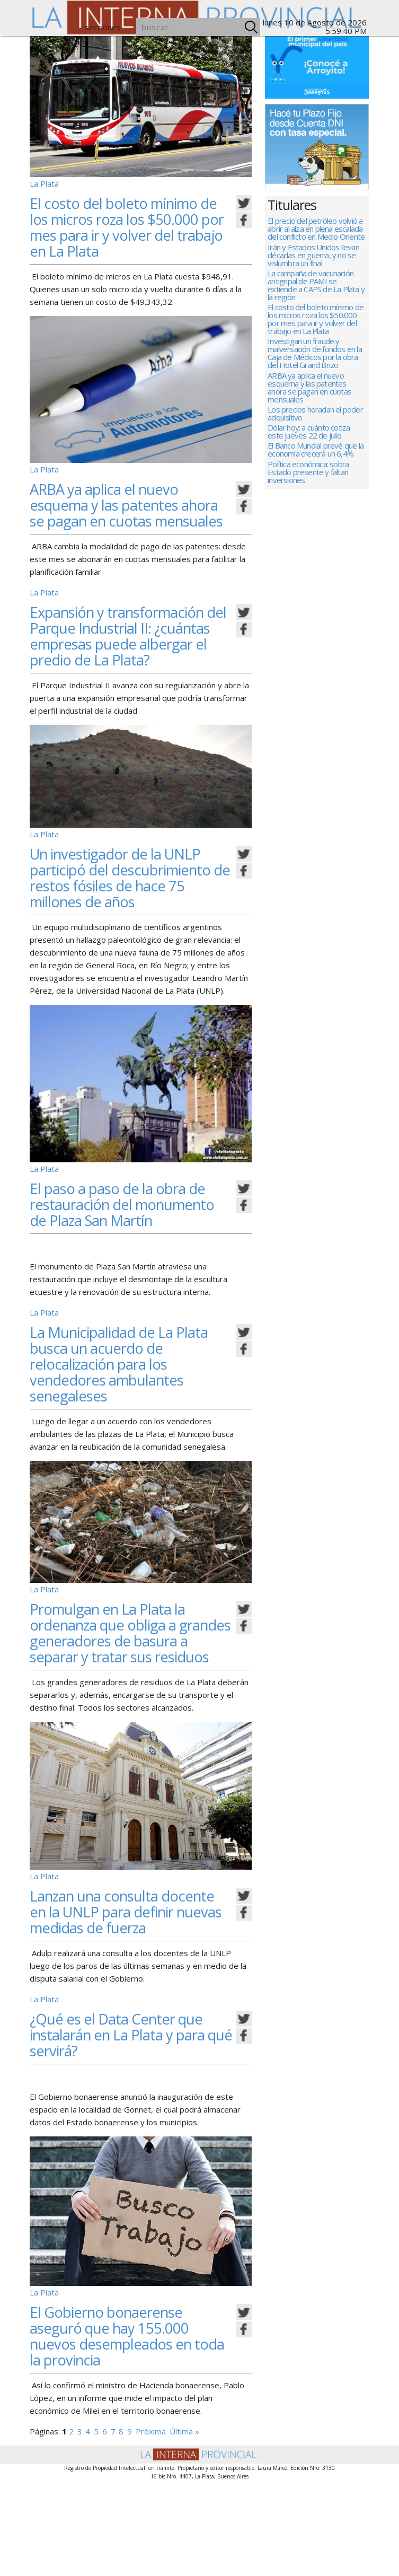 The image size is (399, 2576). What do you see at coordinates (309, 453) in the screenshot?
I see `Dólar hoy: a cuánto cotiza este jueves 22 de julio` at bounding box center [309, 453].